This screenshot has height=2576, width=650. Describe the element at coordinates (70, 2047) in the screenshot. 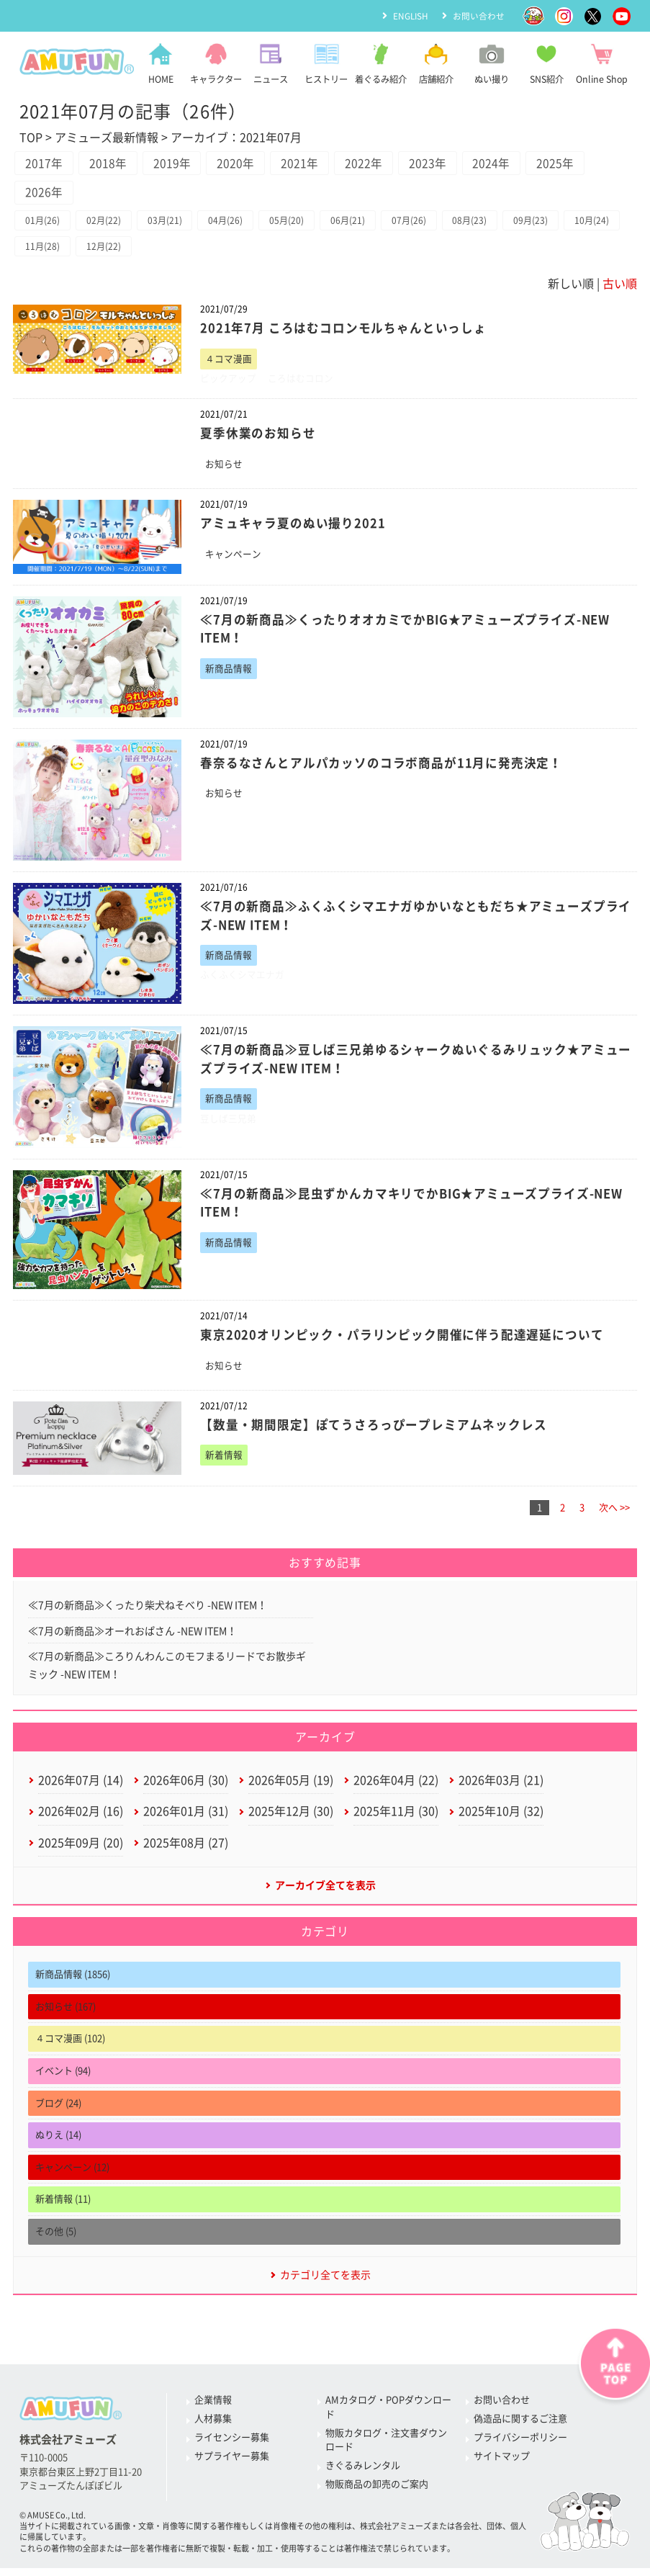

I see `４コマ漫画 (102)` at that location.